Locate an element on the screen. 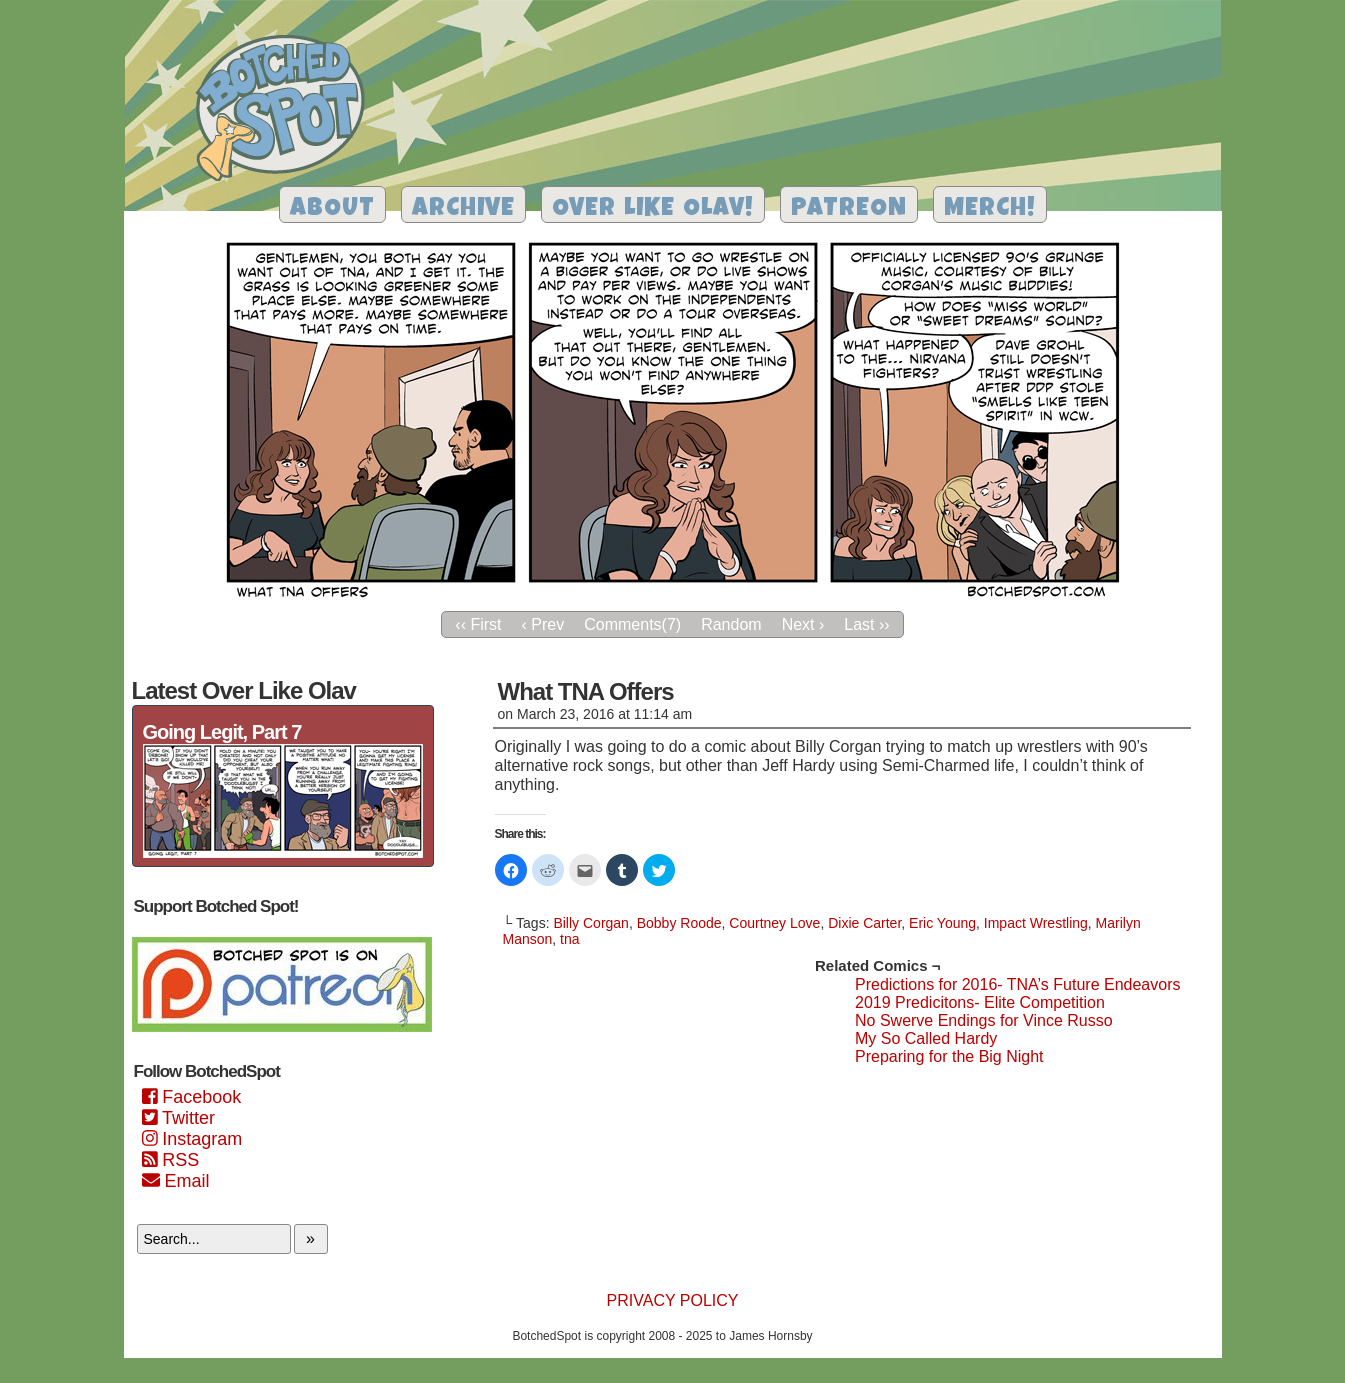  Instagram is located at coordinates (192, 1139).